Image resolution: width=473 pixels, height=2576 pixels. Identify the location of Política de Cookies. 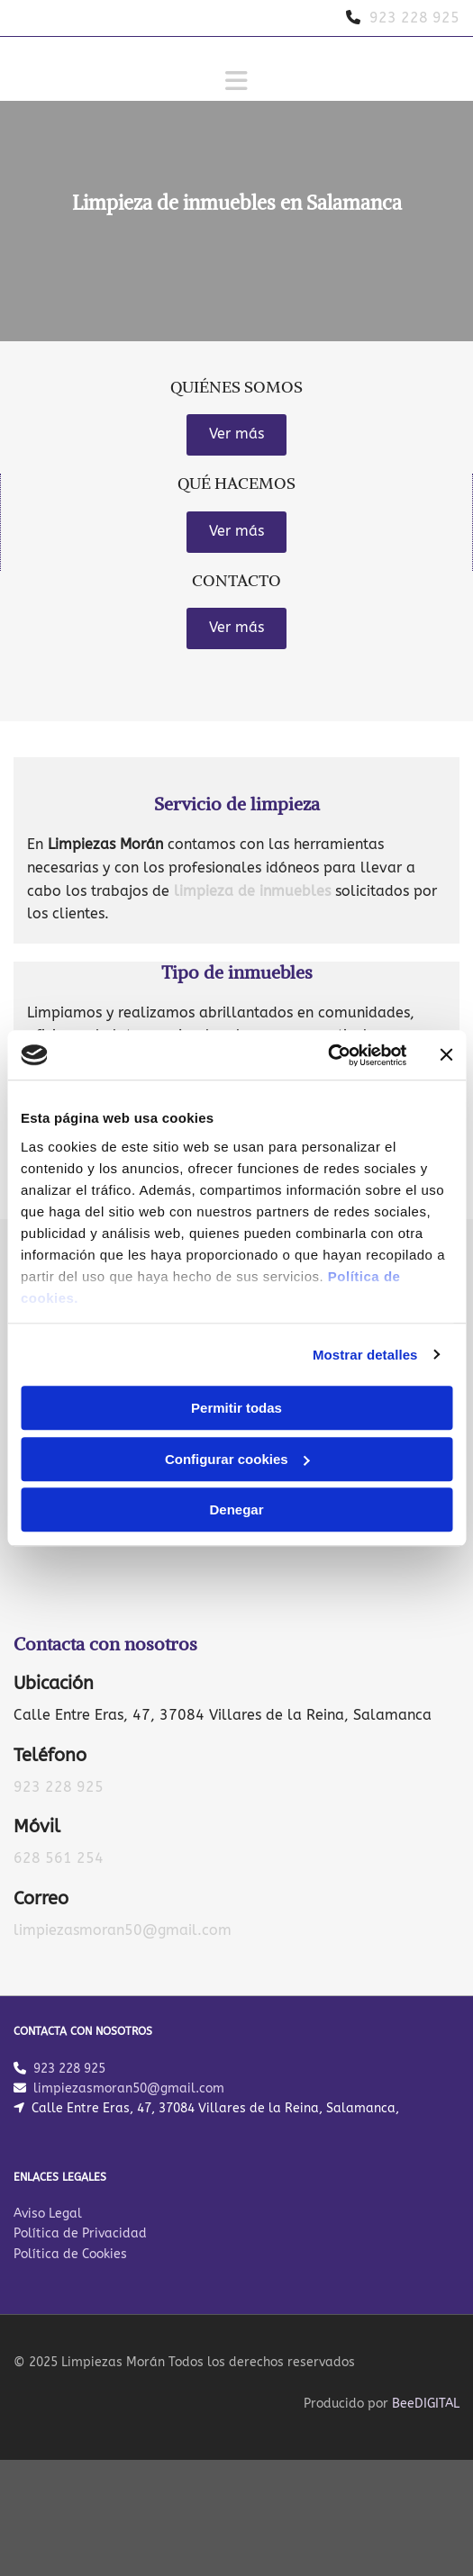
(70, 2258).